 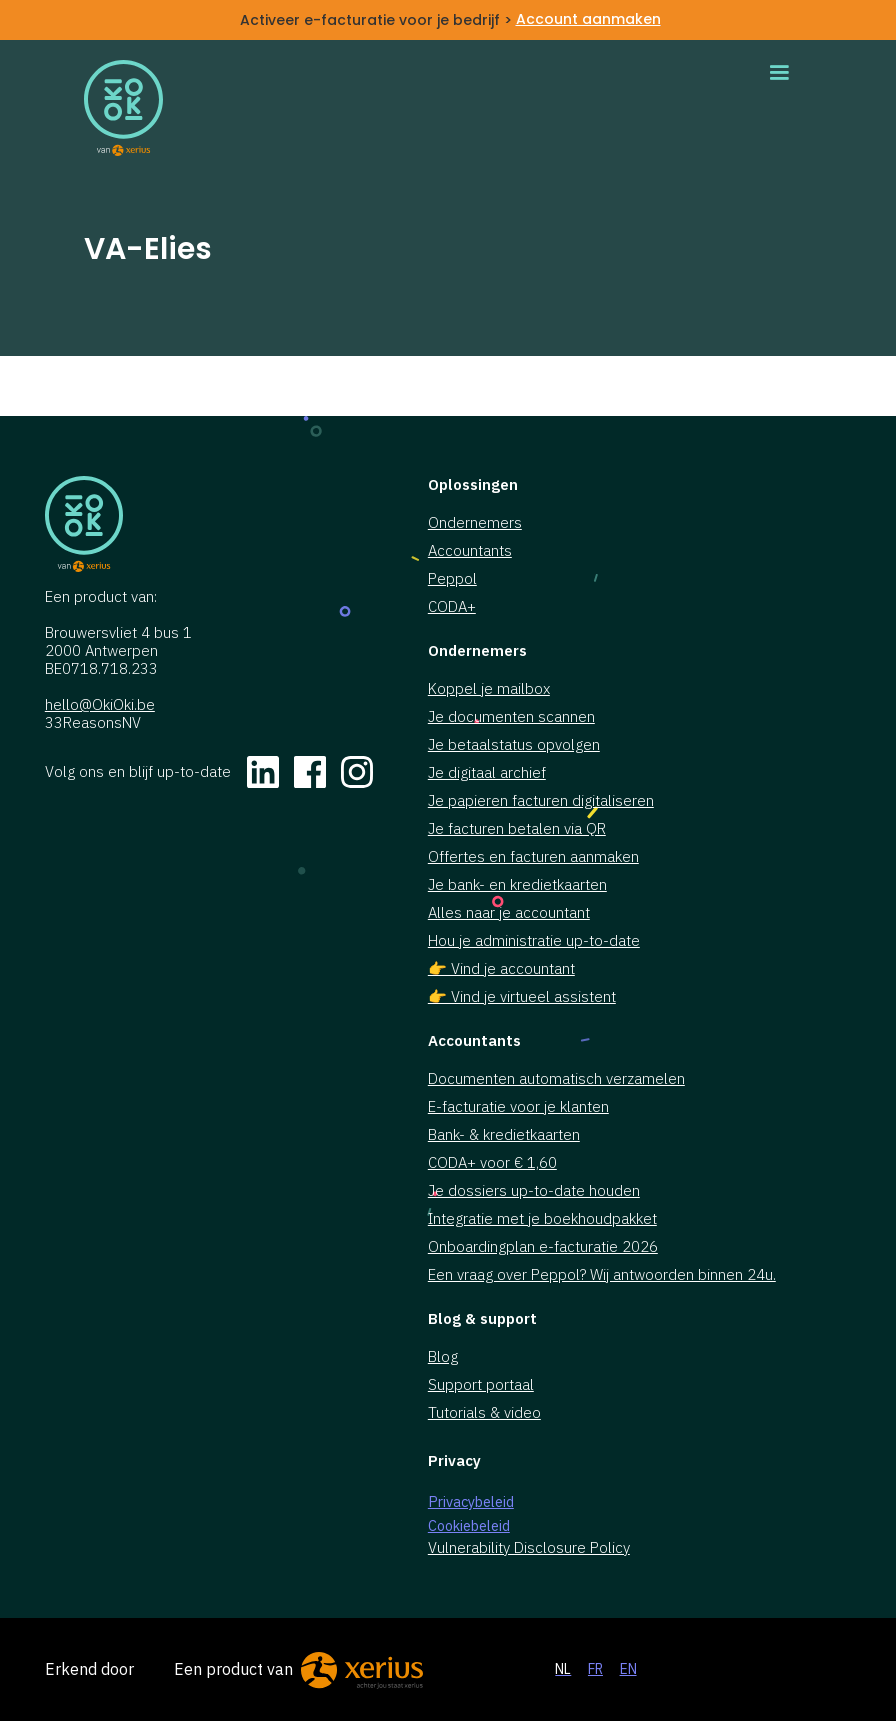 What do you see at coordinates (529, 1547) in the screenshot?
I see `Vulnerability Disclosure Policy` at bounding box center [529, 1547].